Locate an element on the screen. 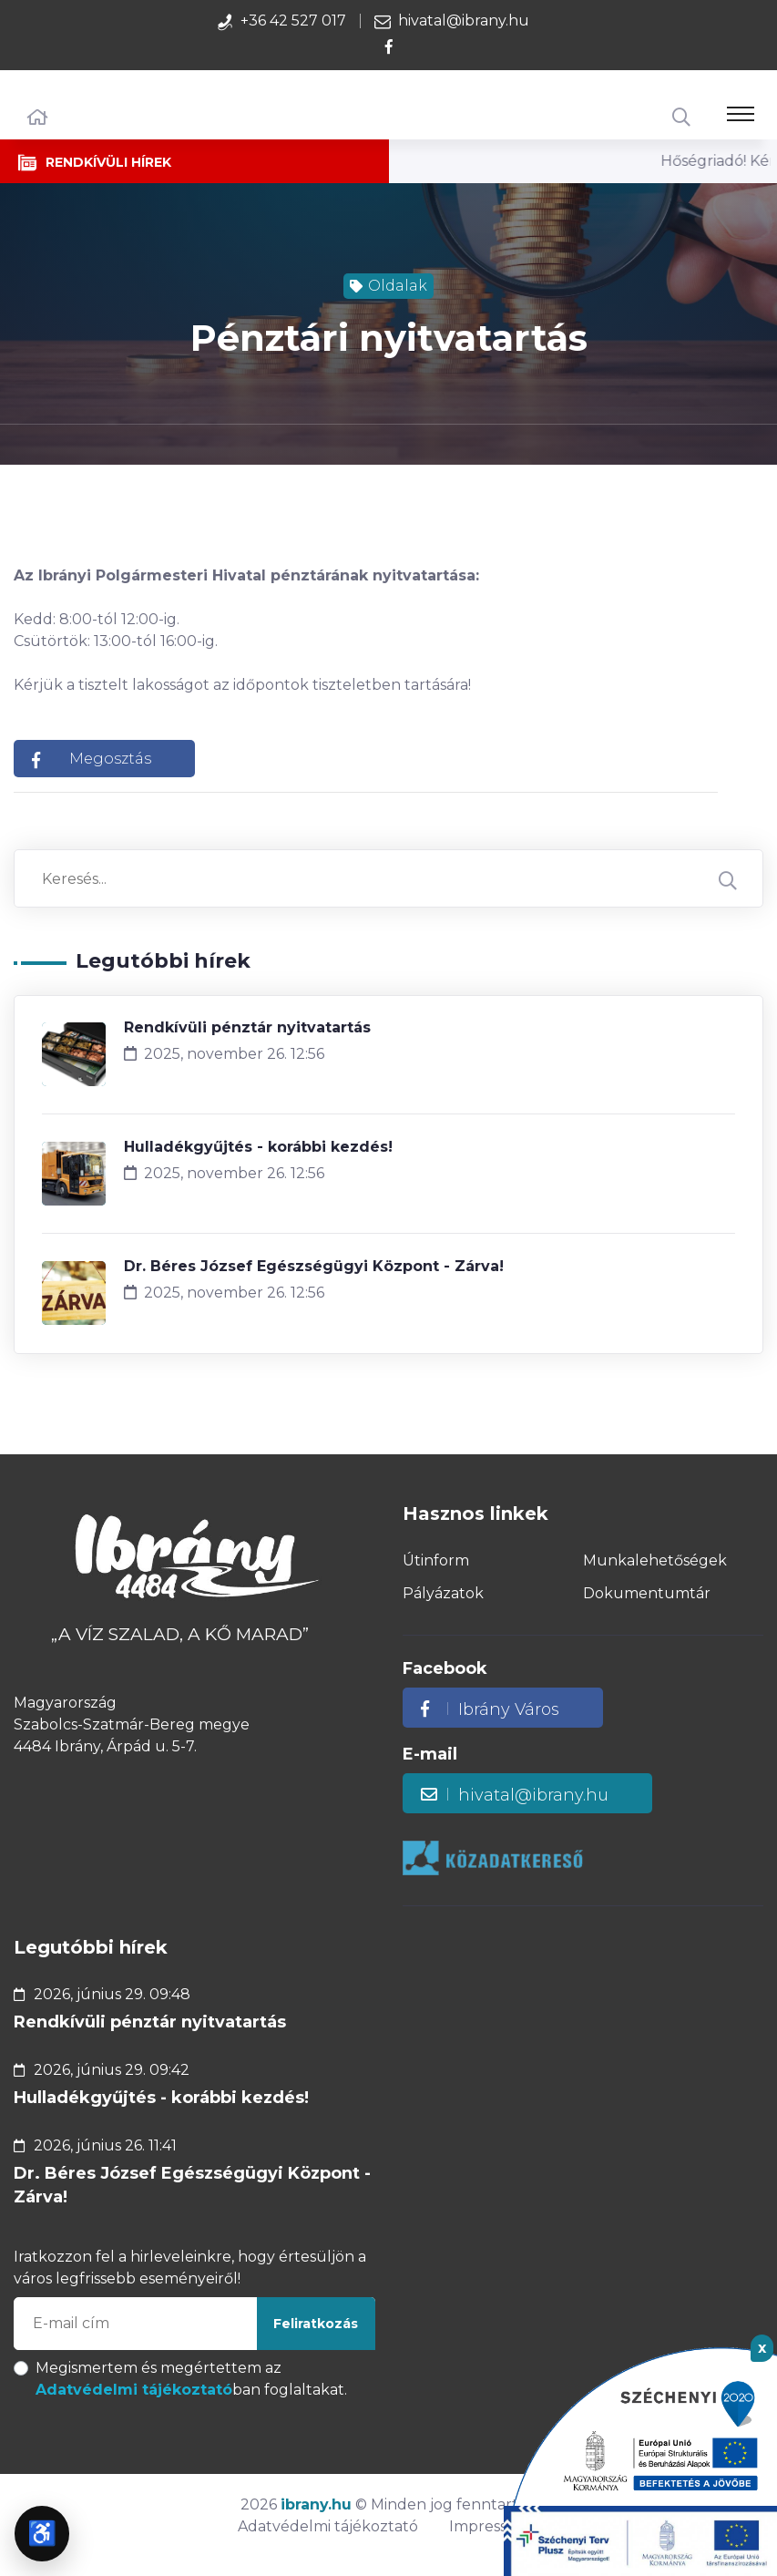 This screenshot has height=2576, width=777. [Keresés] is located at coordinates (681, 117).